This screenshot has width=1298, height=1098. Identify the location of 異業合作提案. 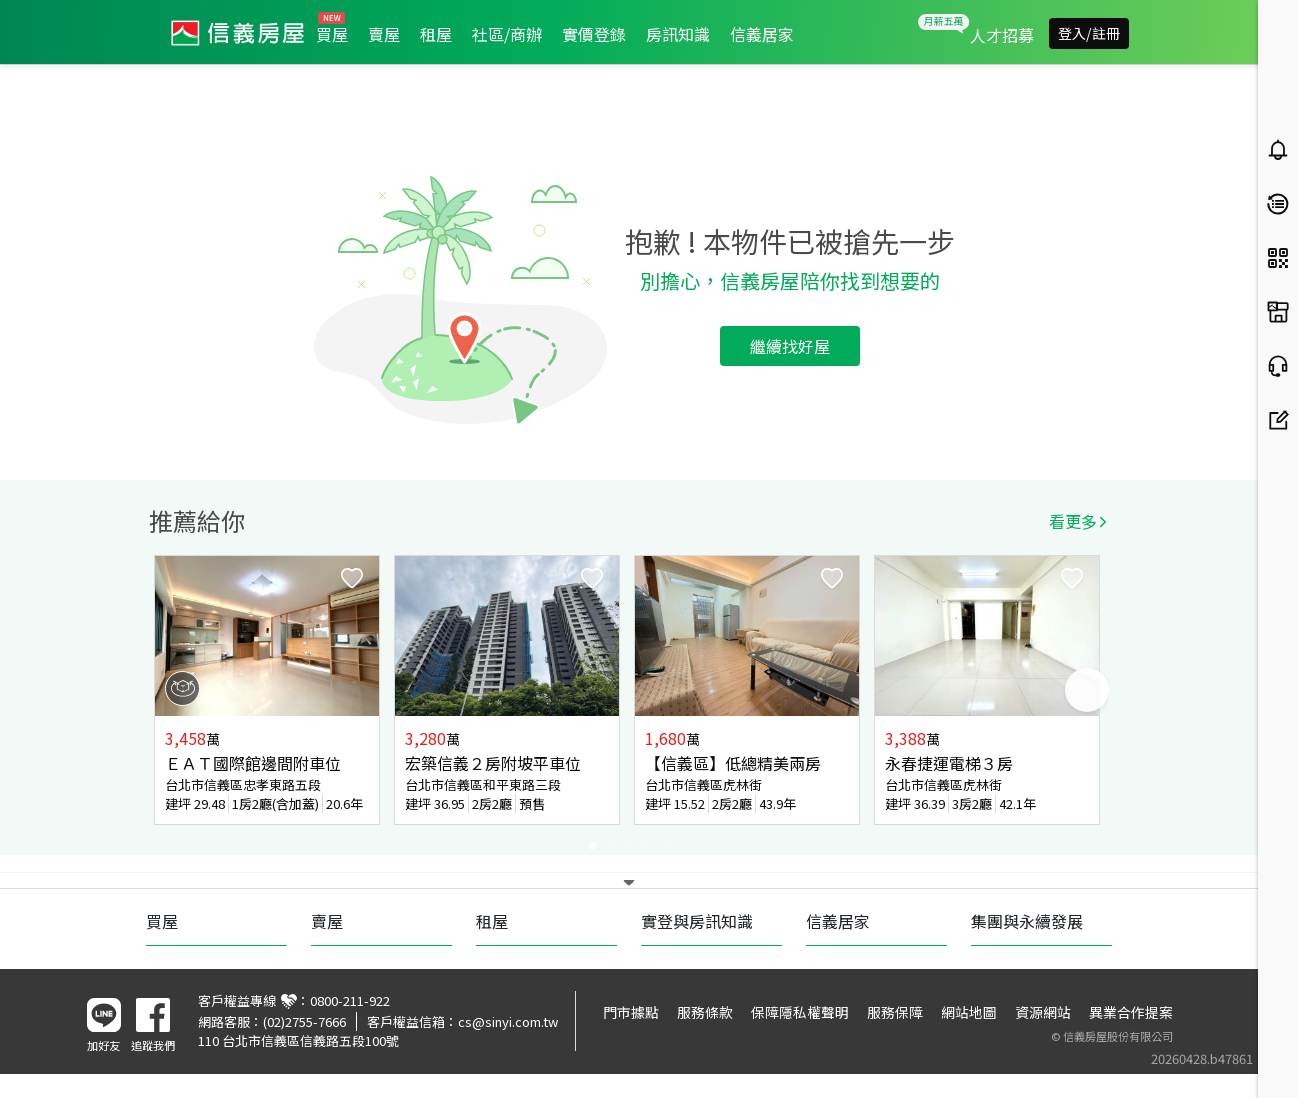
(1131, 1012).